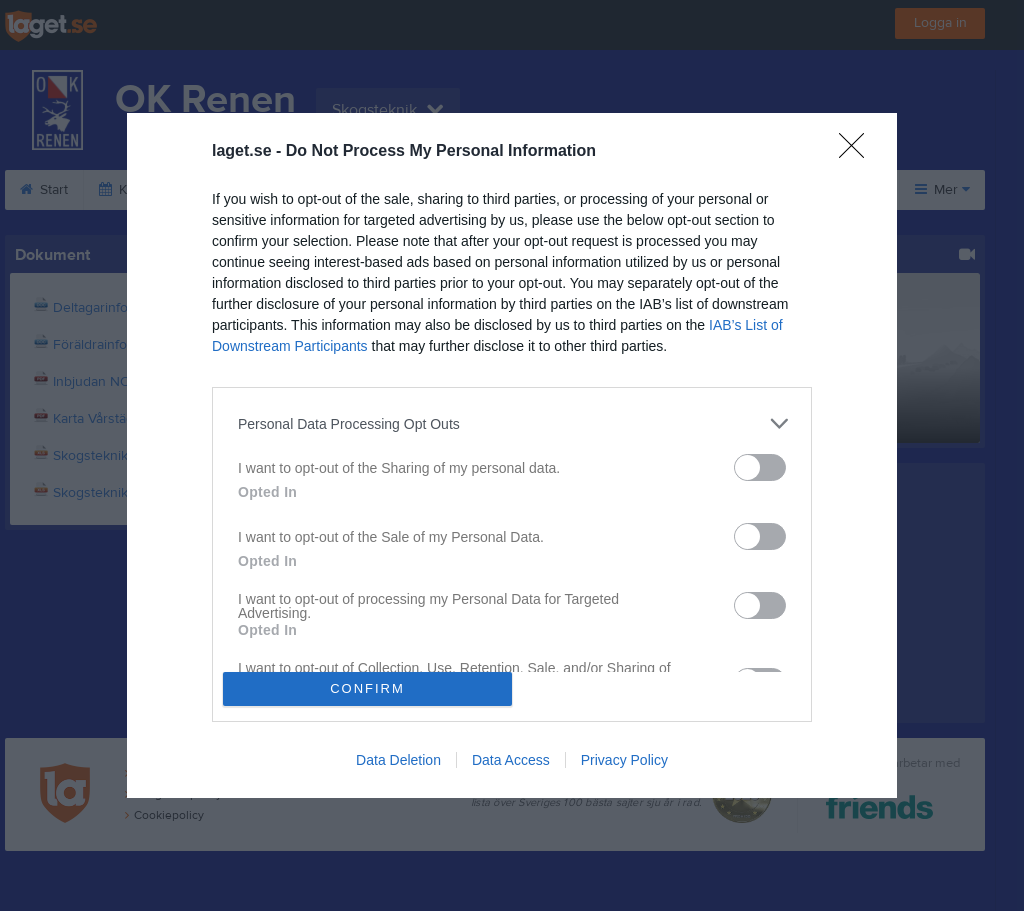 This screenshot has width=1024, height=911. I want to click on Privacy Policy, so click(624, 760).